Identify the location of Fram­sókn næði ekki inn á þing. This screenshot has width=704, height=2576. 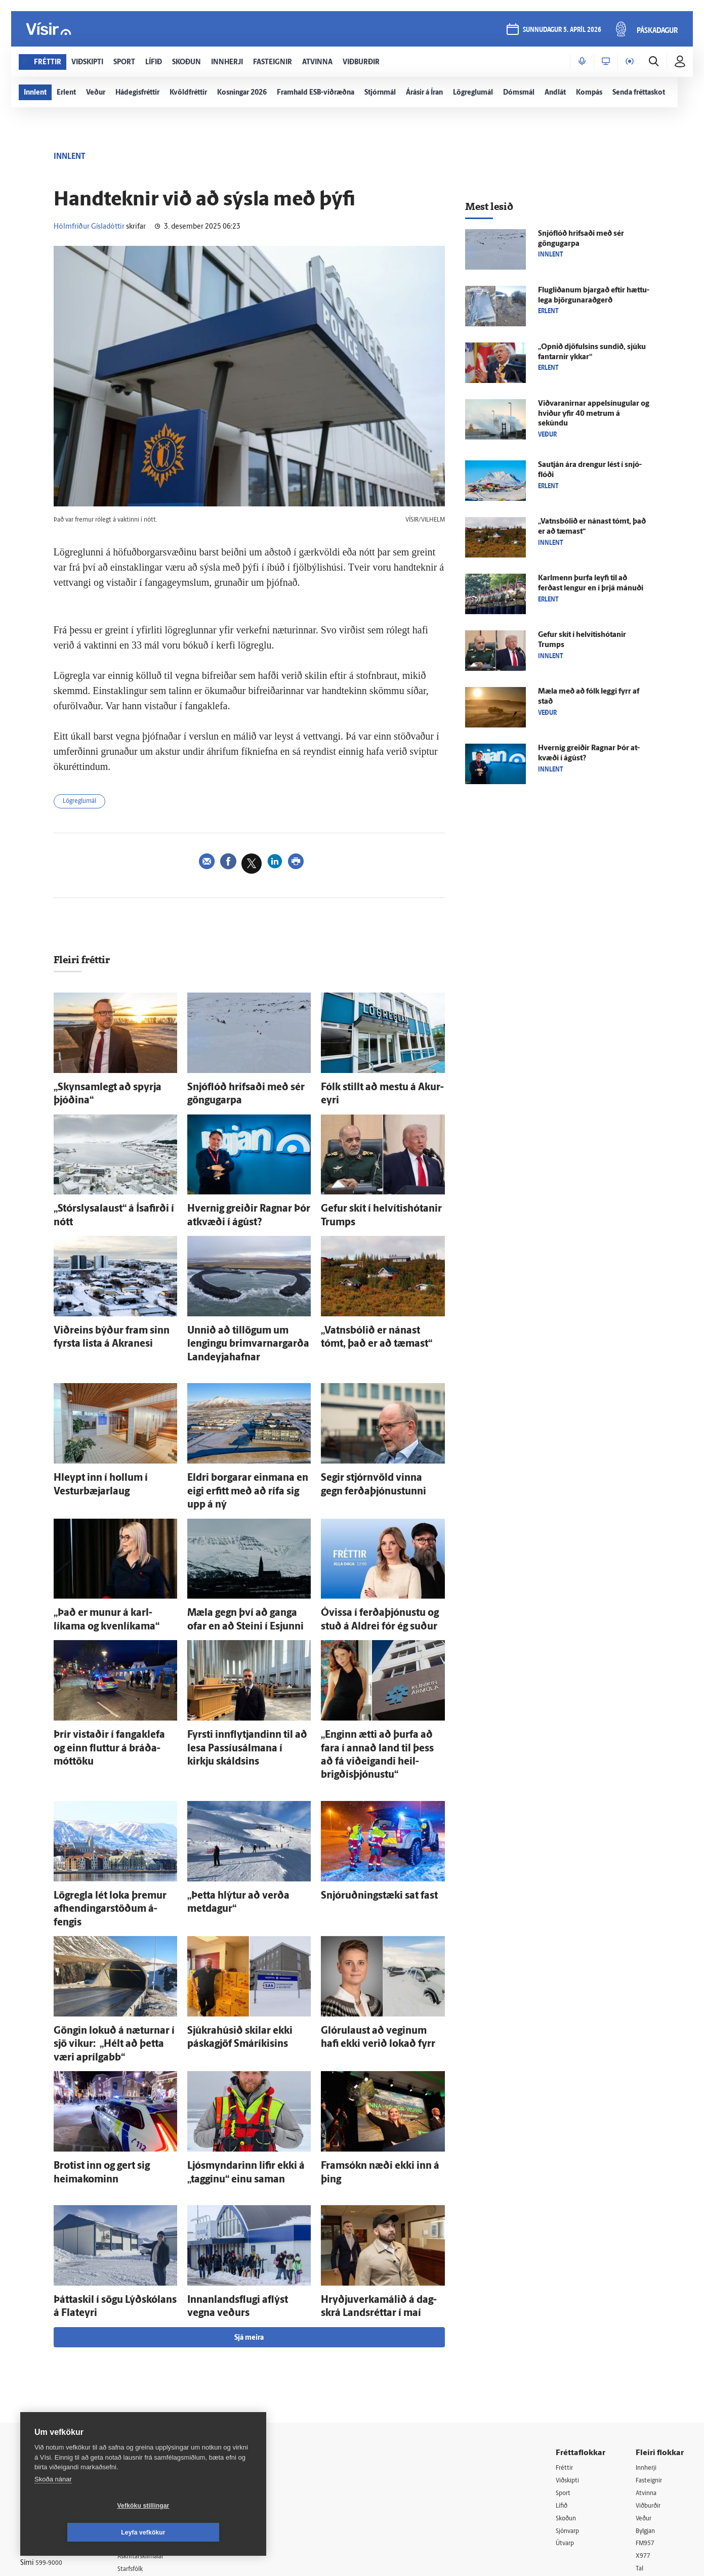
(373, 2044).